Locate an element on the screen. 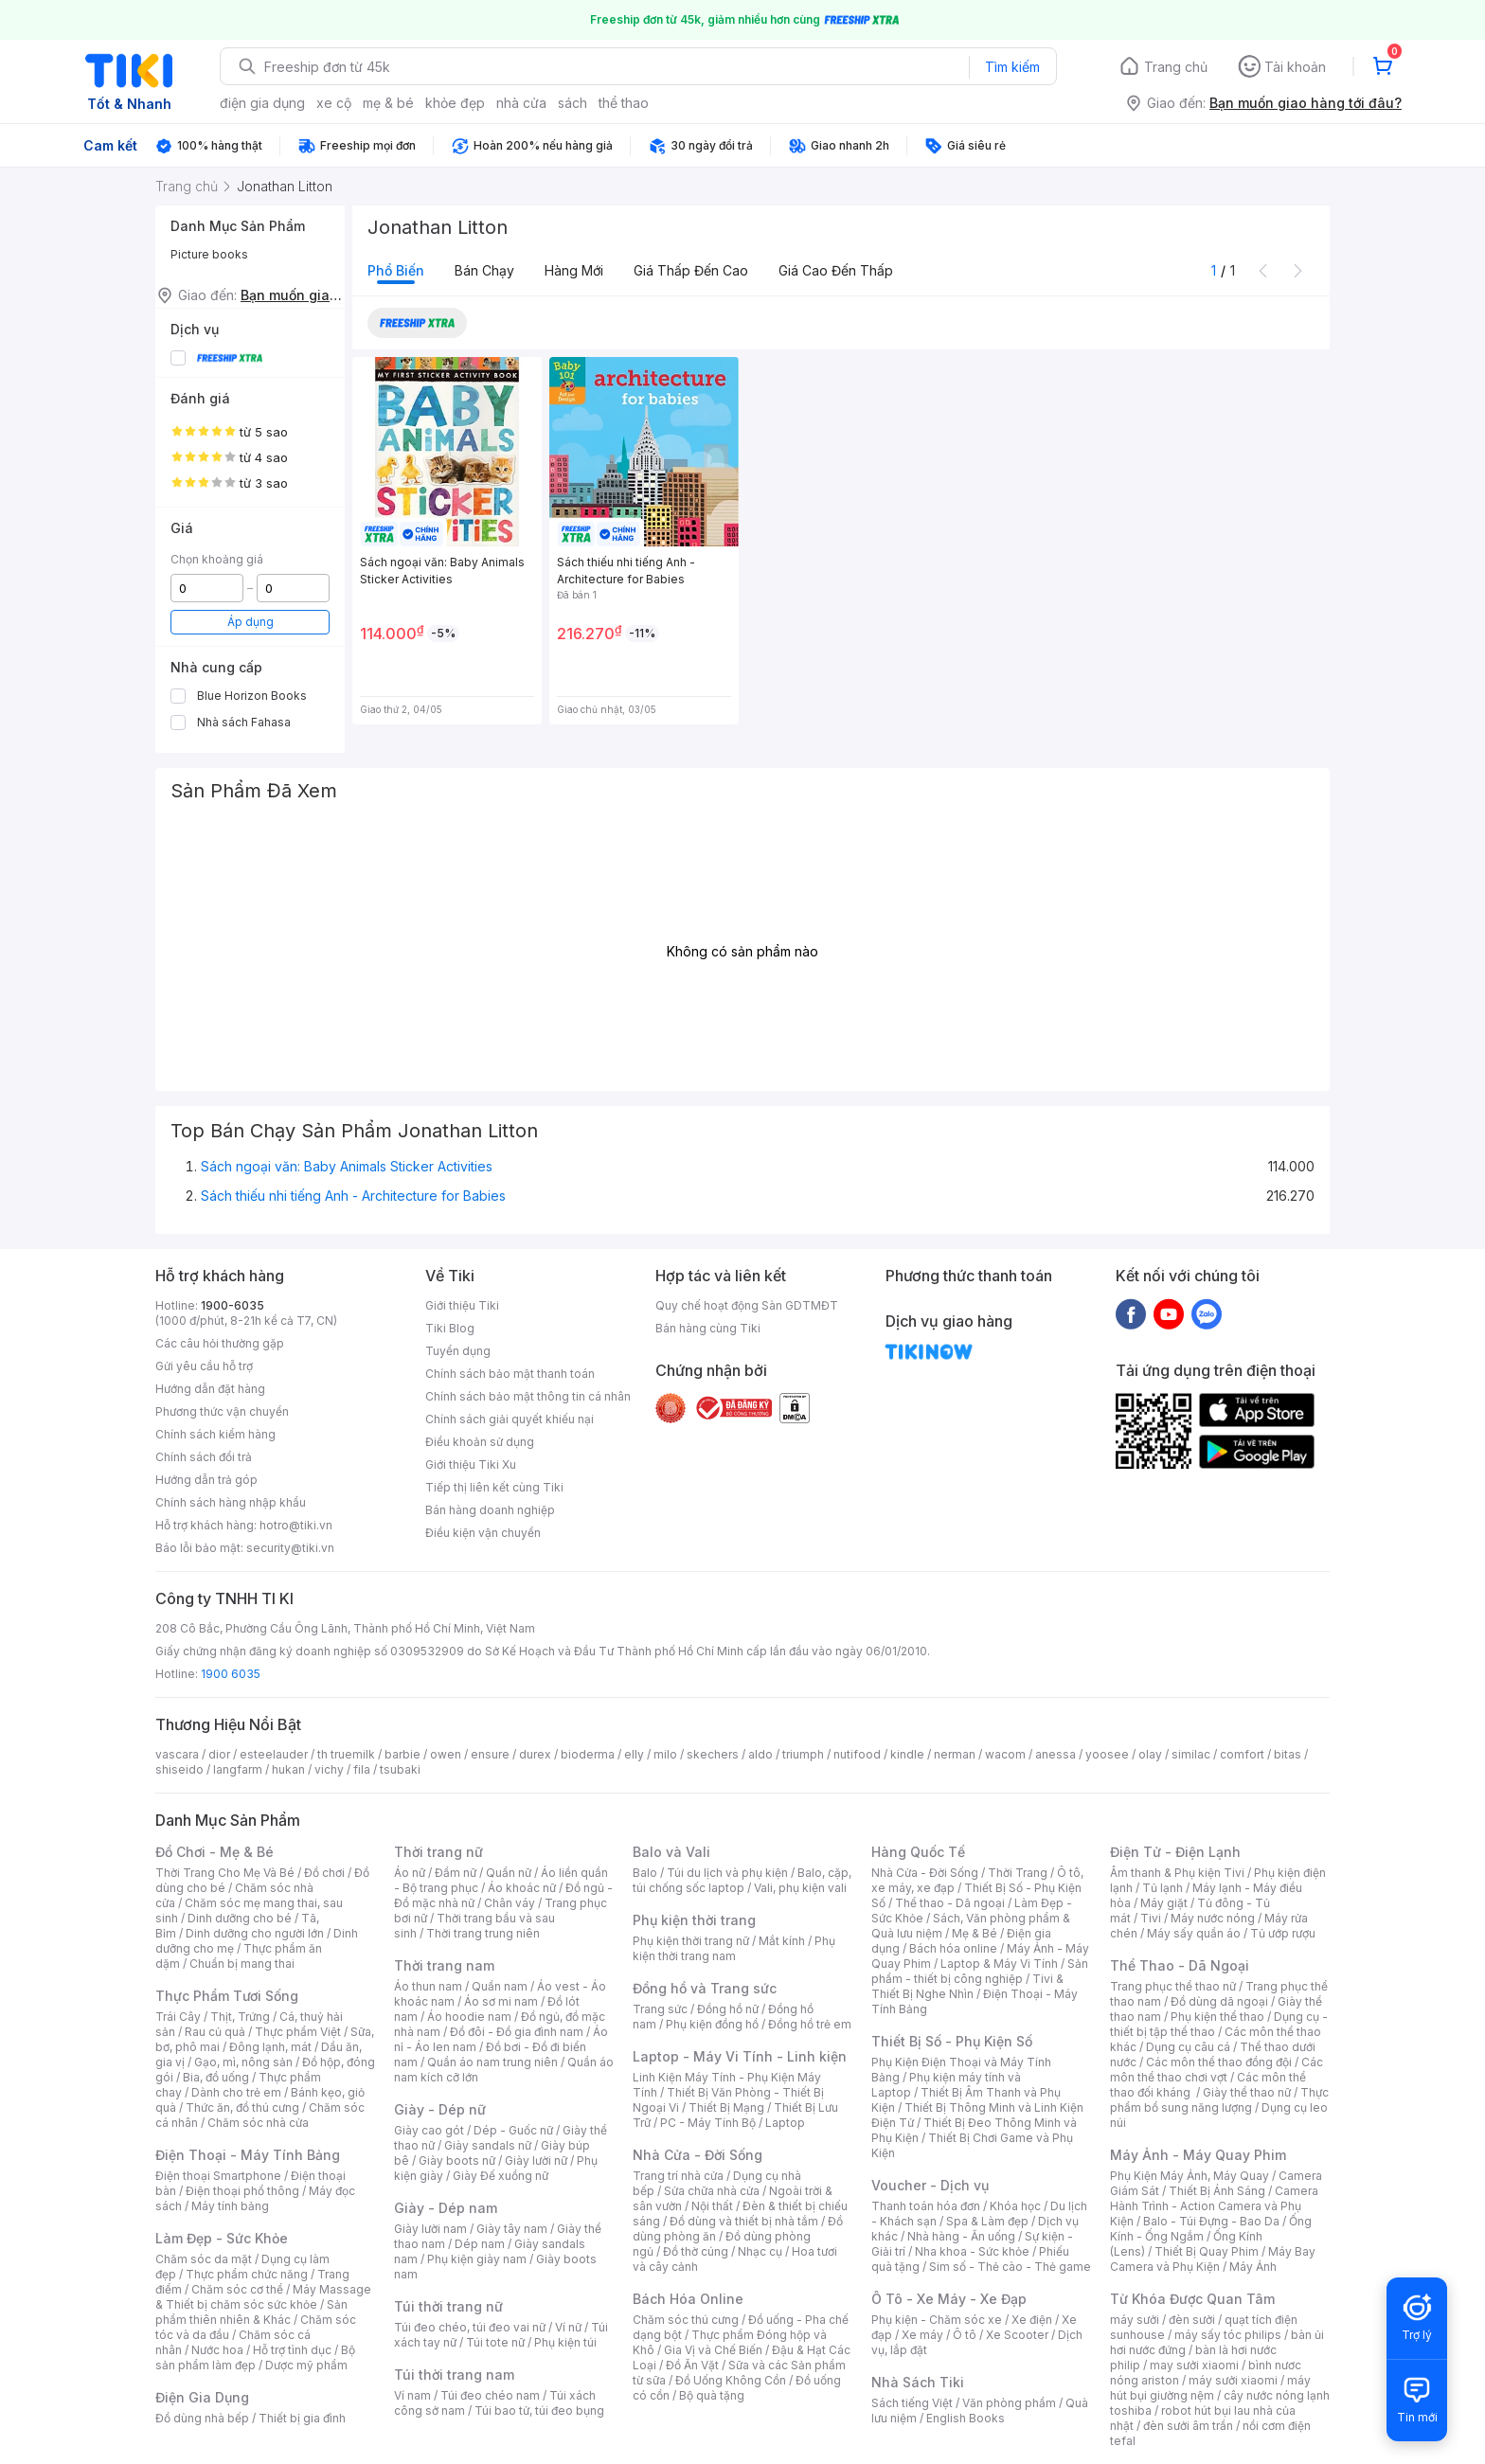  hukan is located at coordinates (288, 1769).